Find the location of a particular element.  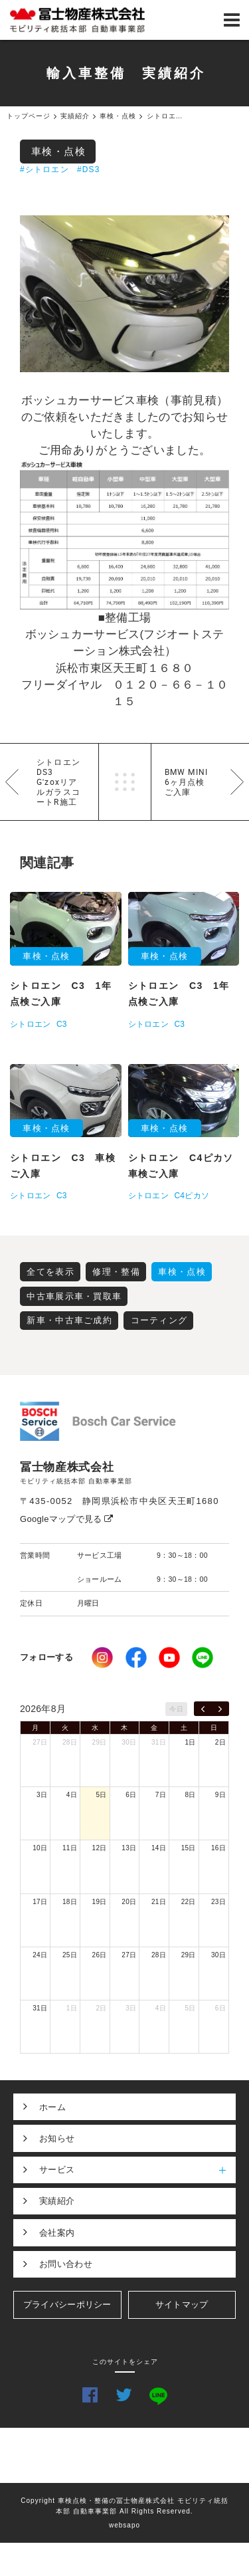

修理・整備 is located at coordinates (116, 1272).